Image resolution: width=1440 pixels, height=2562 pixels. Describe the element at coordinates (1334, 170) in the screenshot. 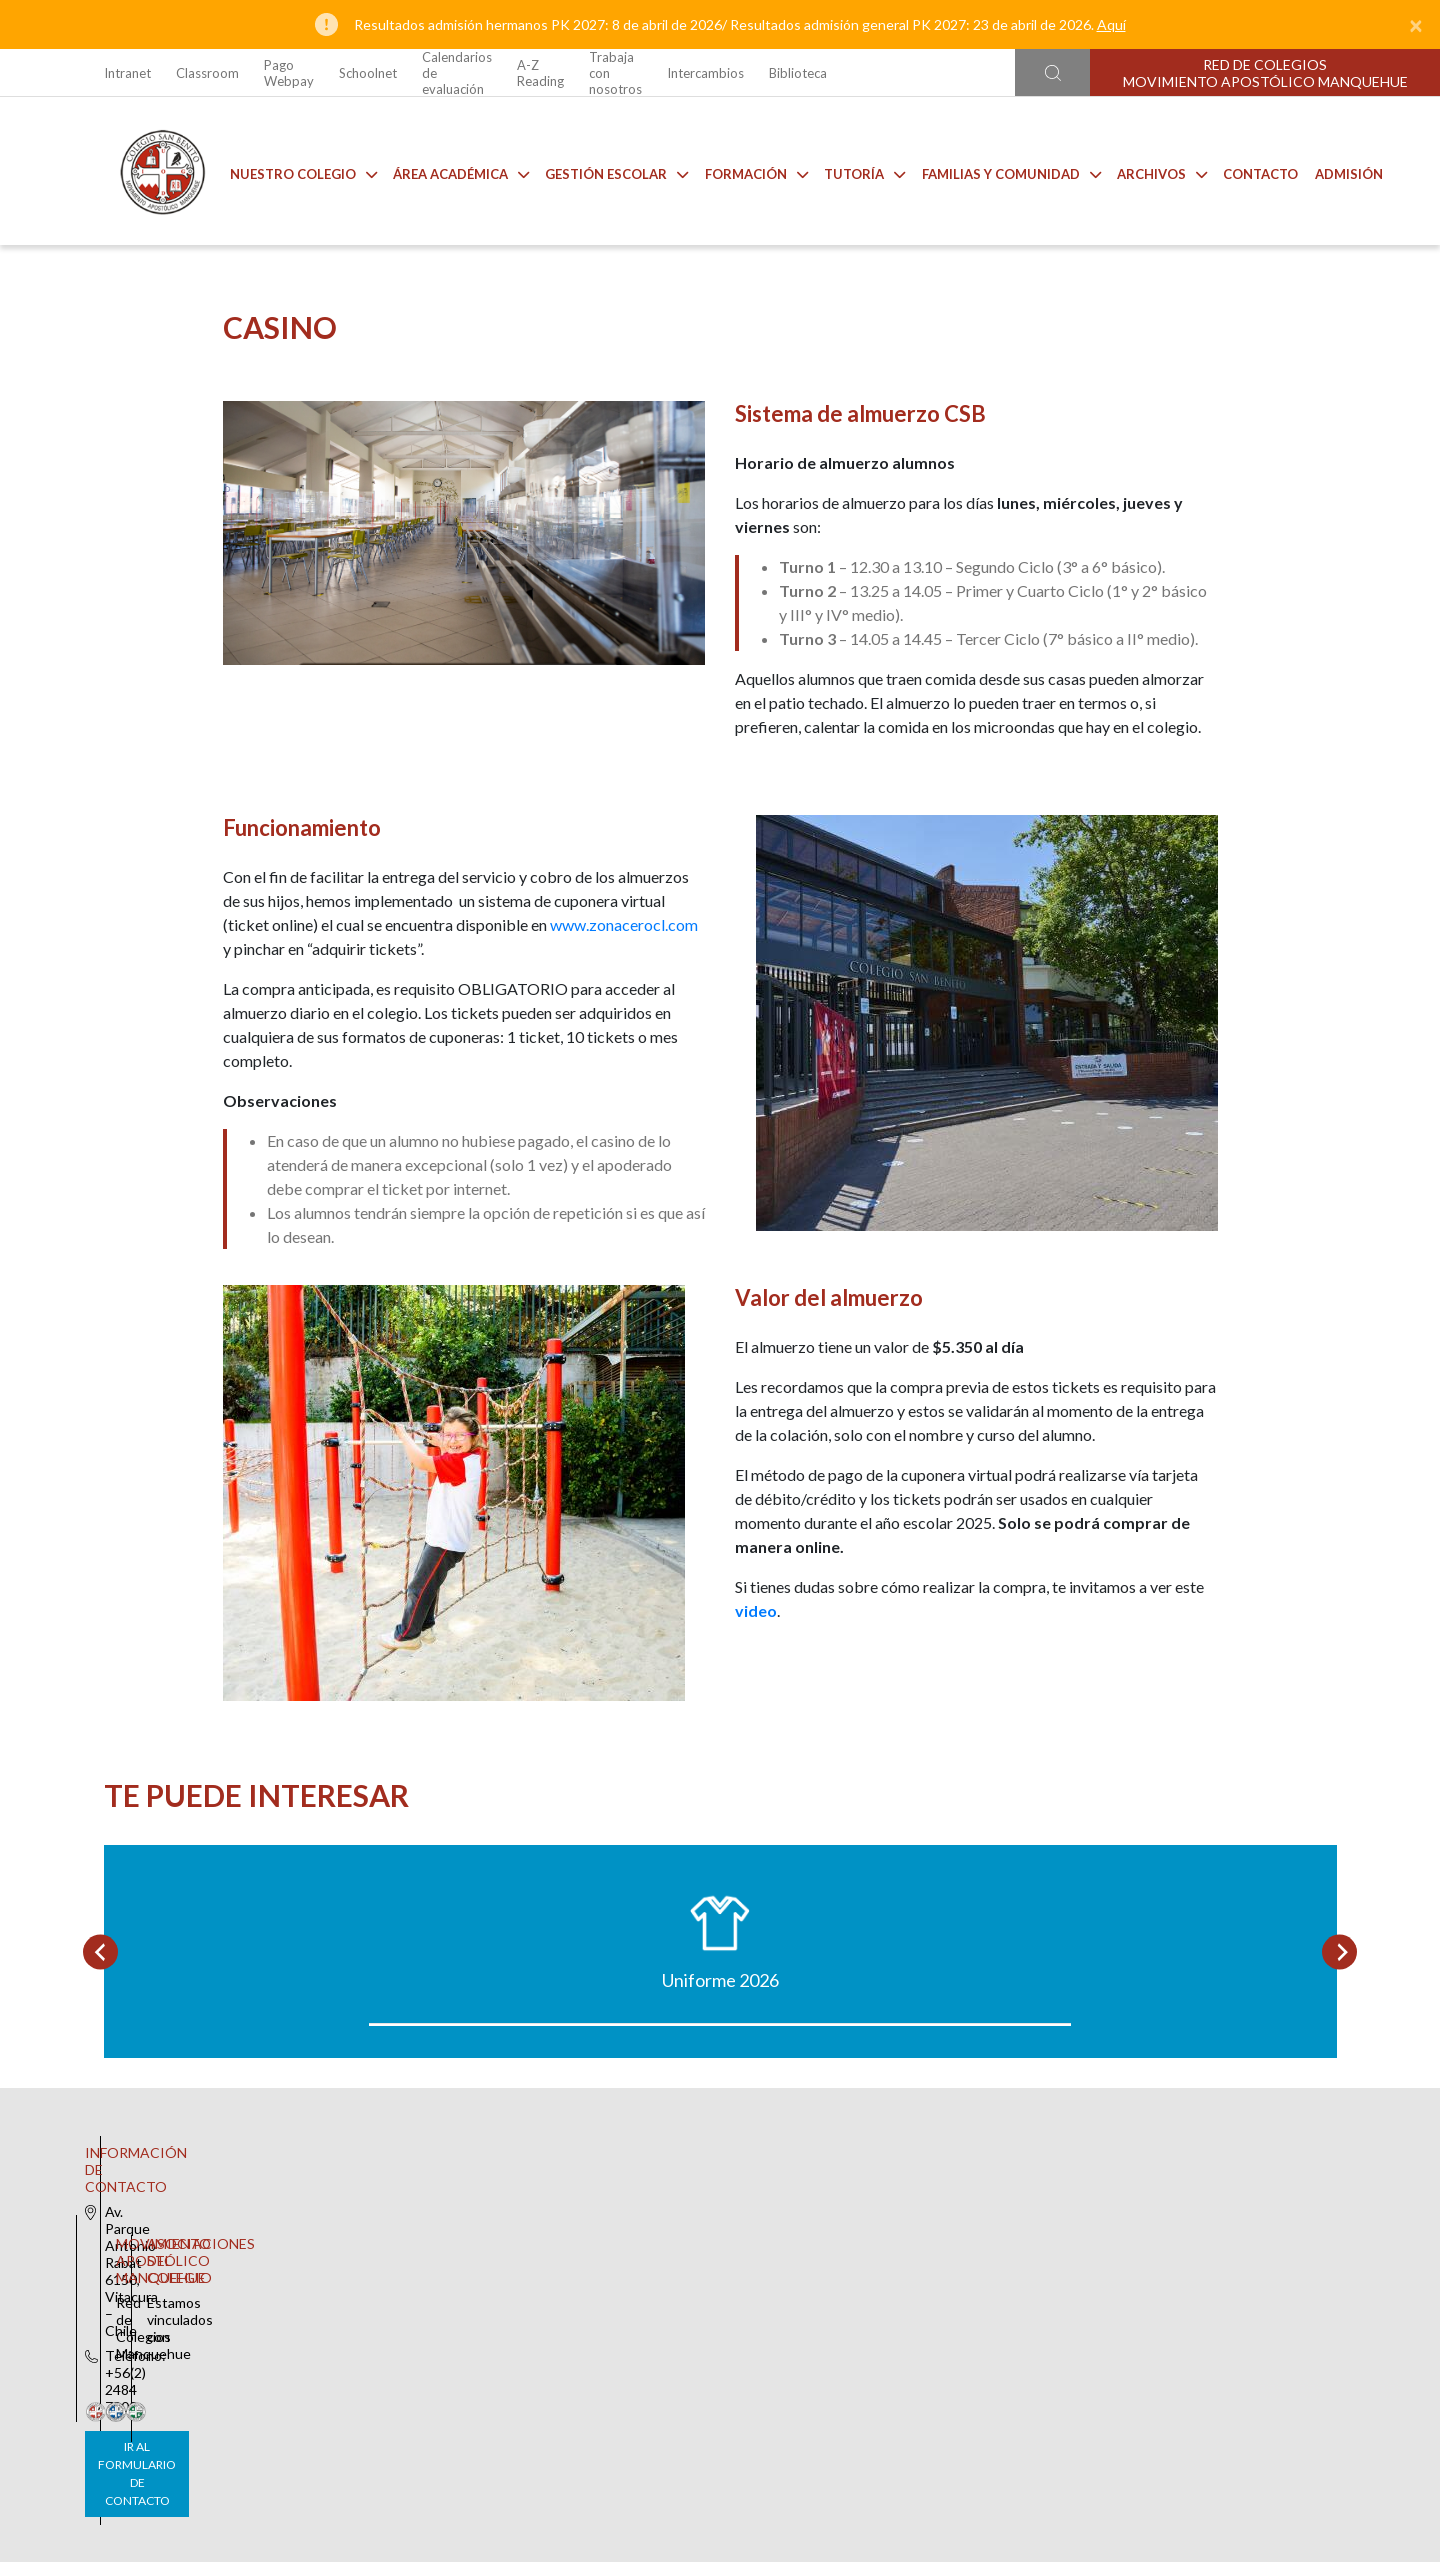

I see `Admisión` at that location.